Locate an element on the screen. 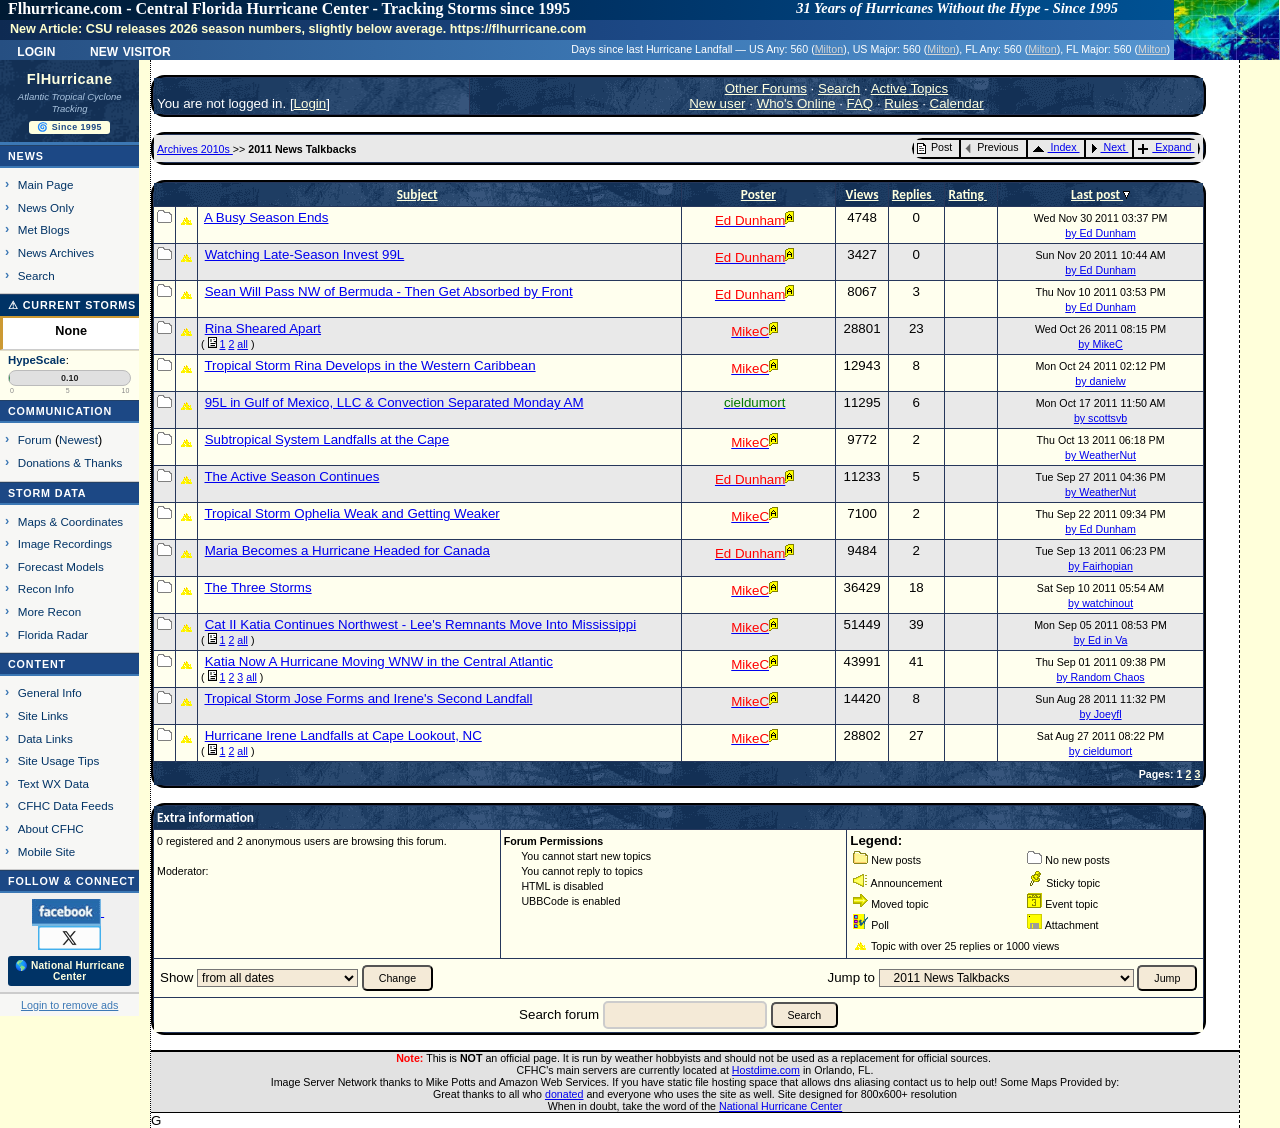  Image Recordings is located at coordinates (65, 543).